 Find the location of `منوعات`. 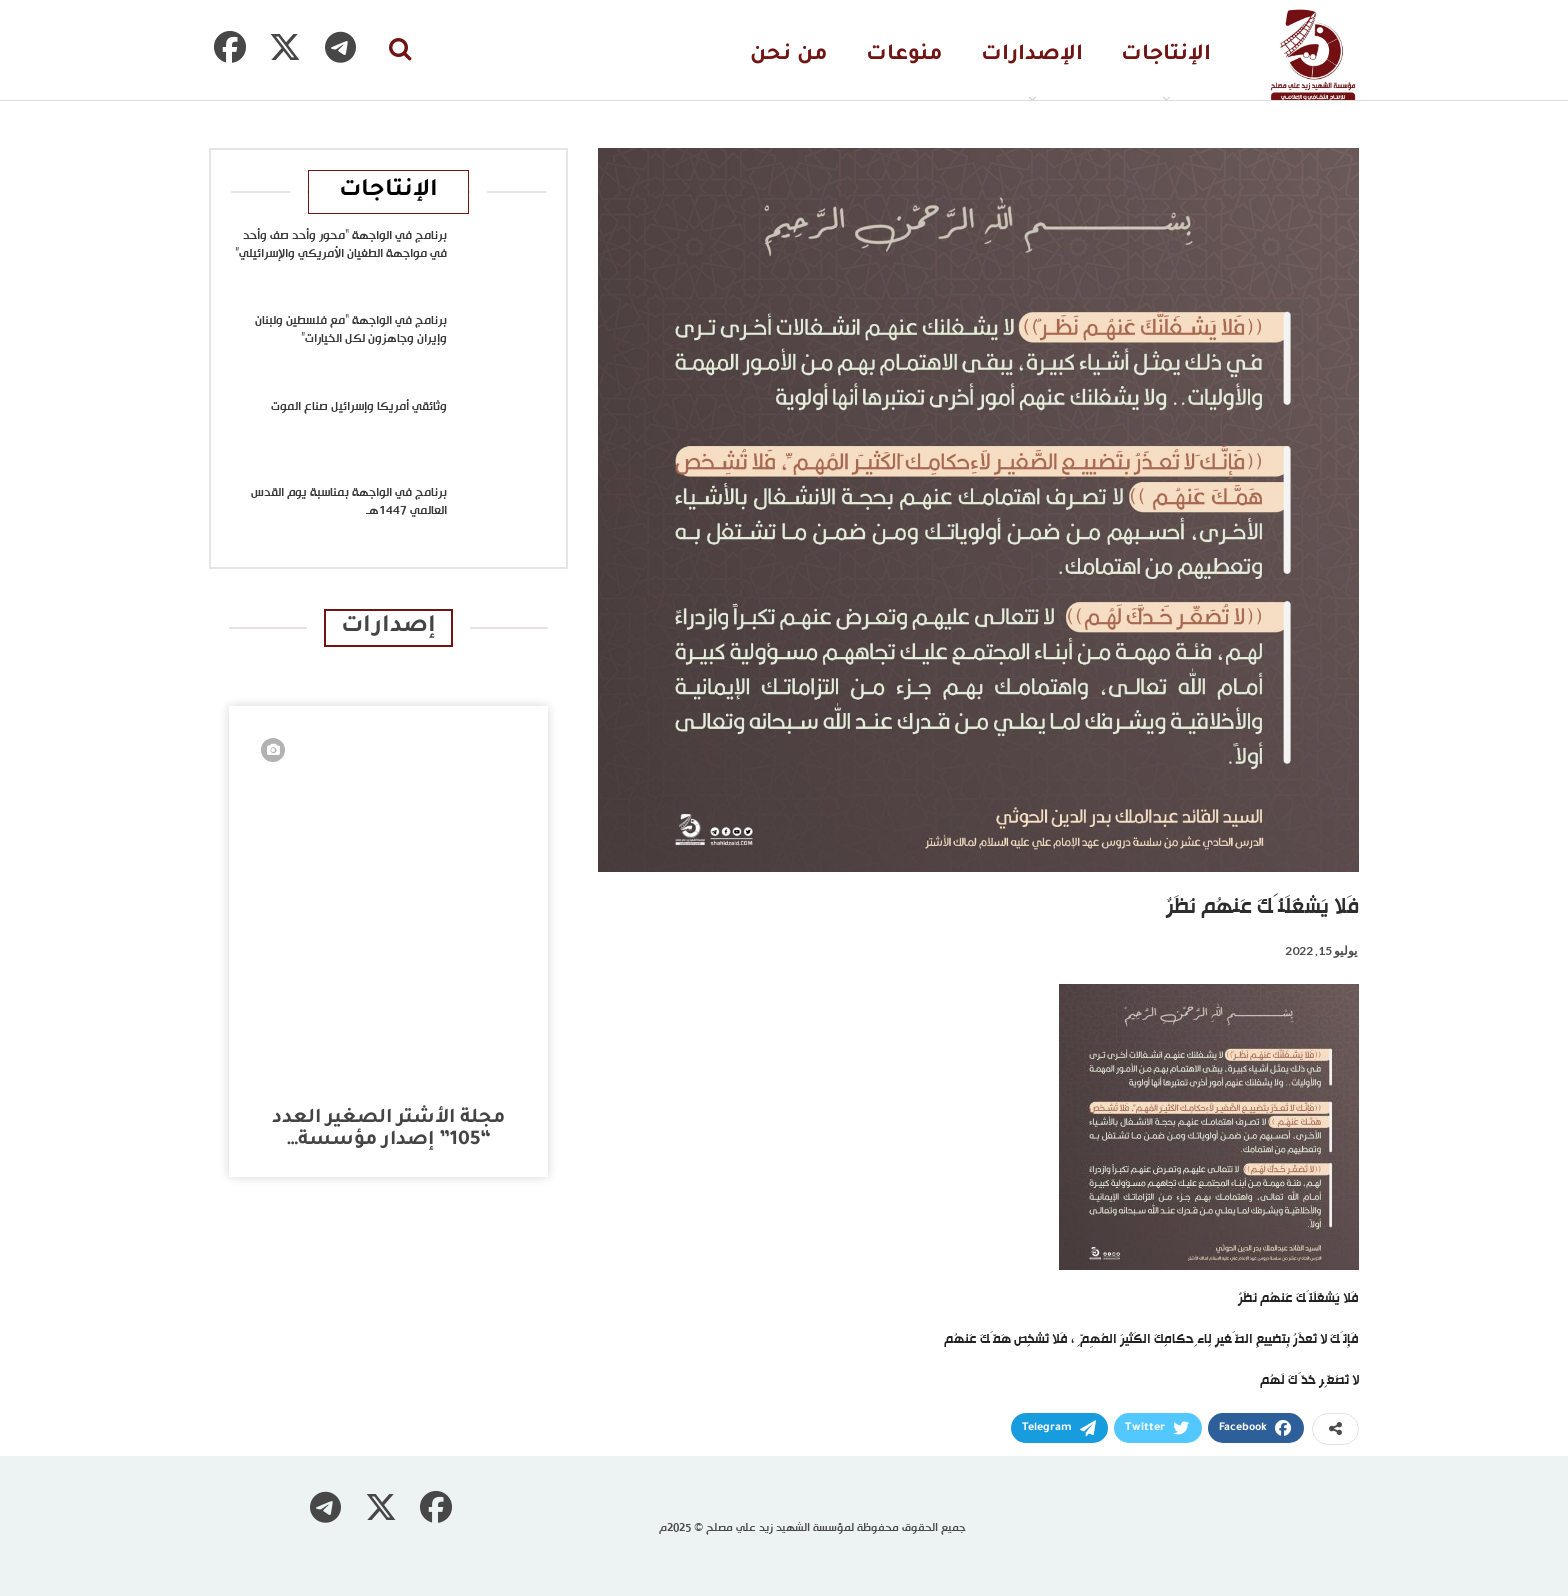

منوعات is located at coordinates (904, 55).